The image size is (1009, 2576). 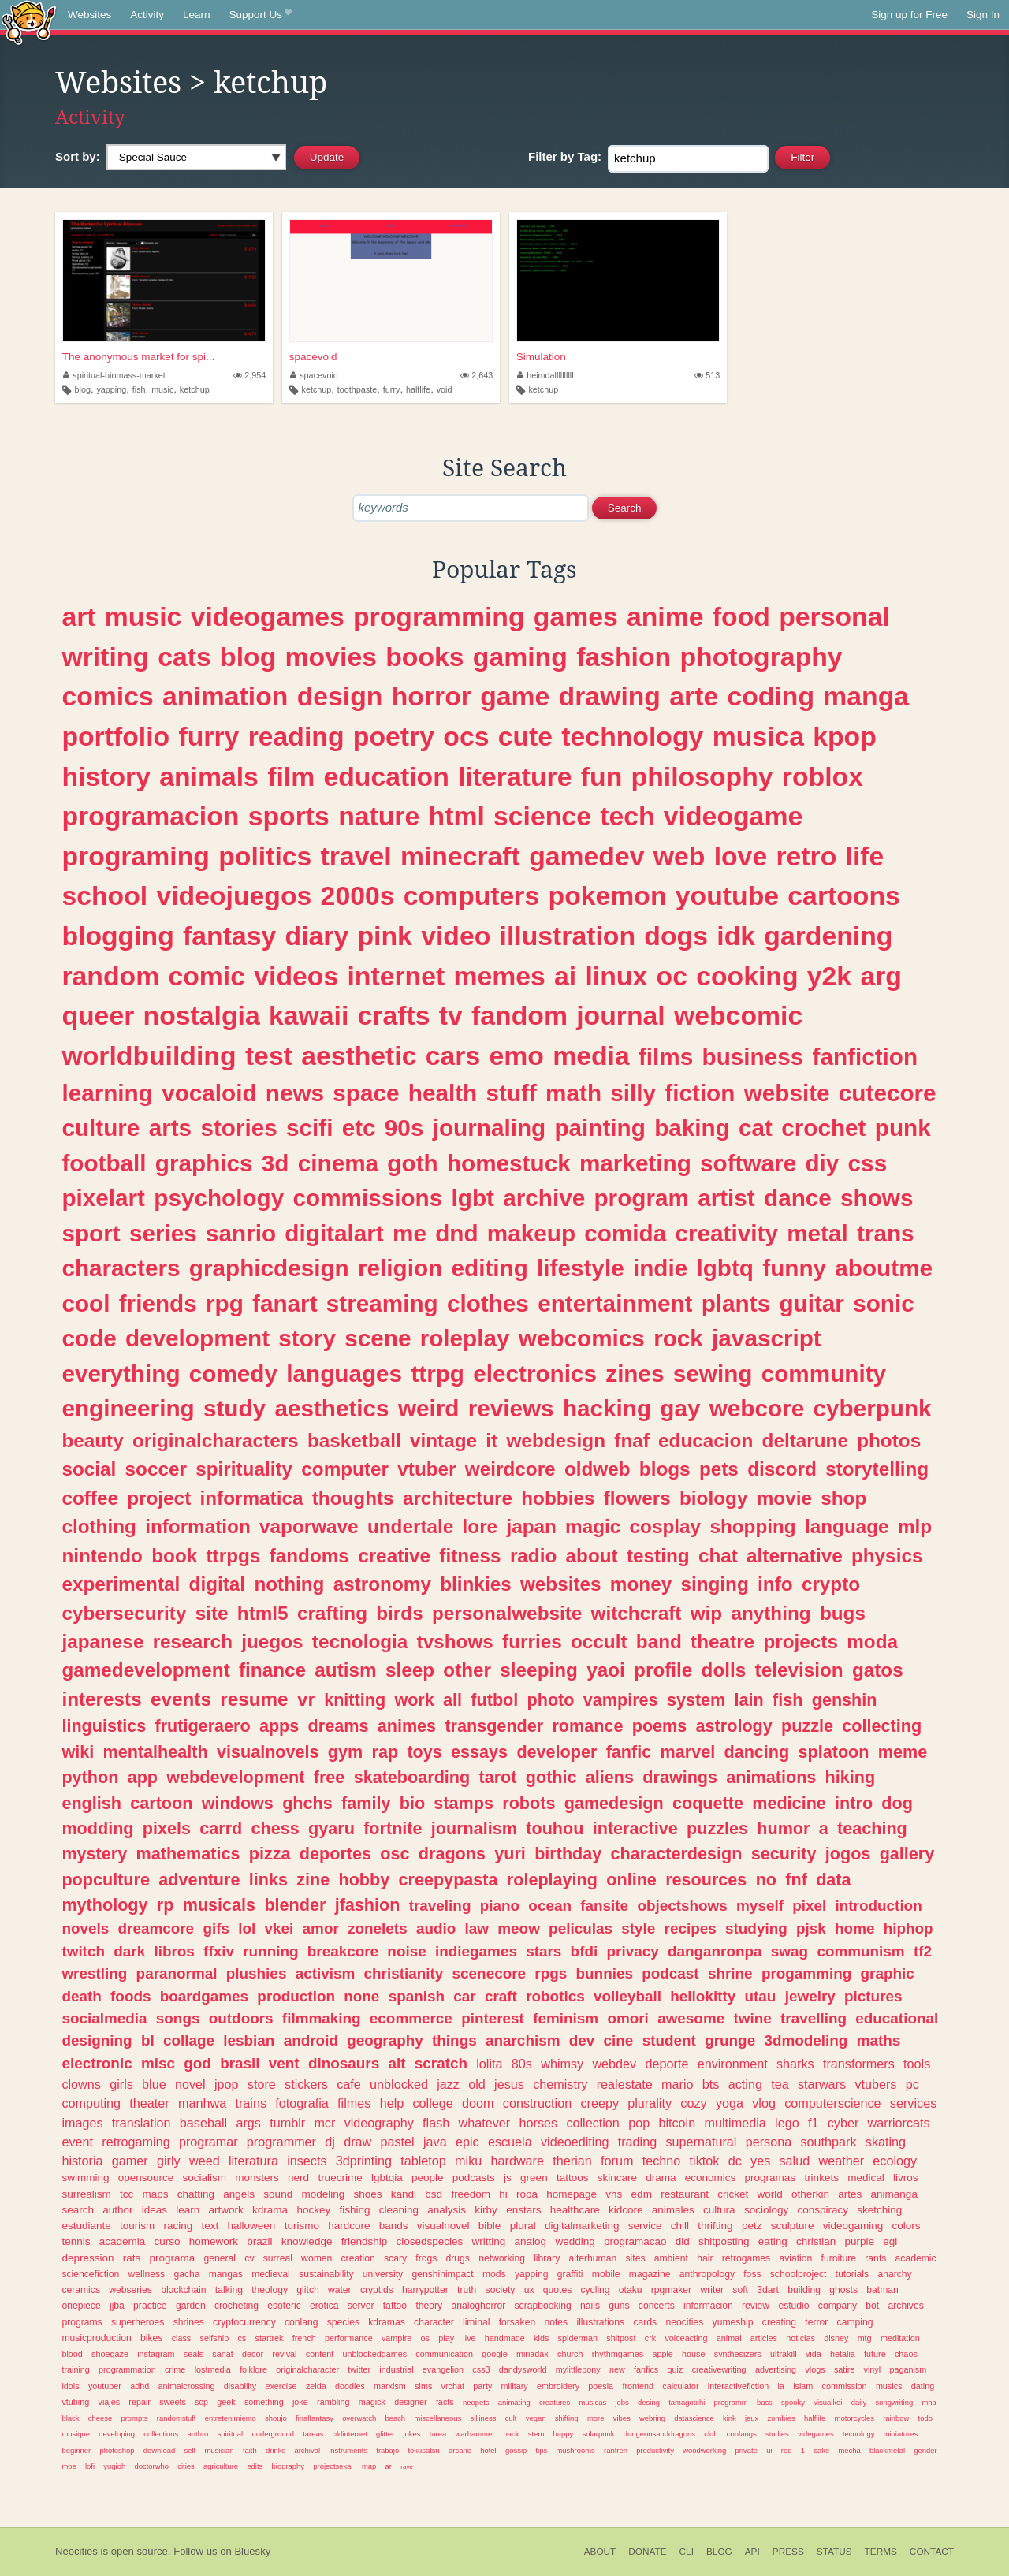 I want to click on roleplaying, so click(x=552, y=1879).